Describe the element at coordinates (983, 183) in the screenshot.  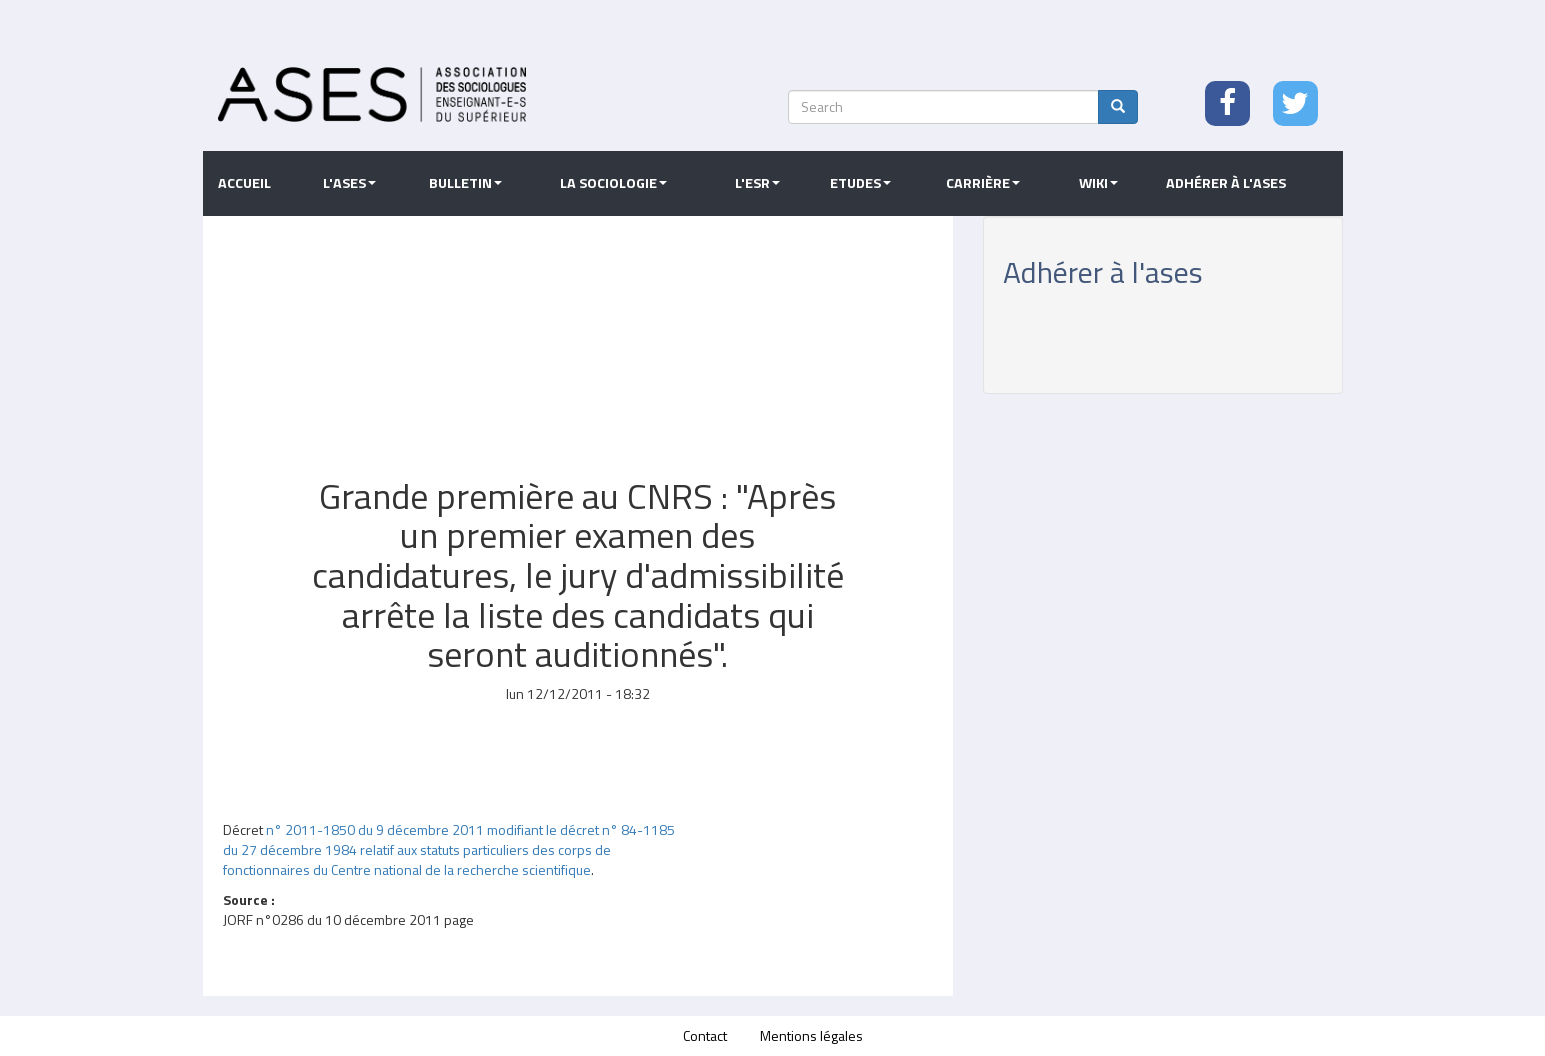
I see `Carrière` at that location.